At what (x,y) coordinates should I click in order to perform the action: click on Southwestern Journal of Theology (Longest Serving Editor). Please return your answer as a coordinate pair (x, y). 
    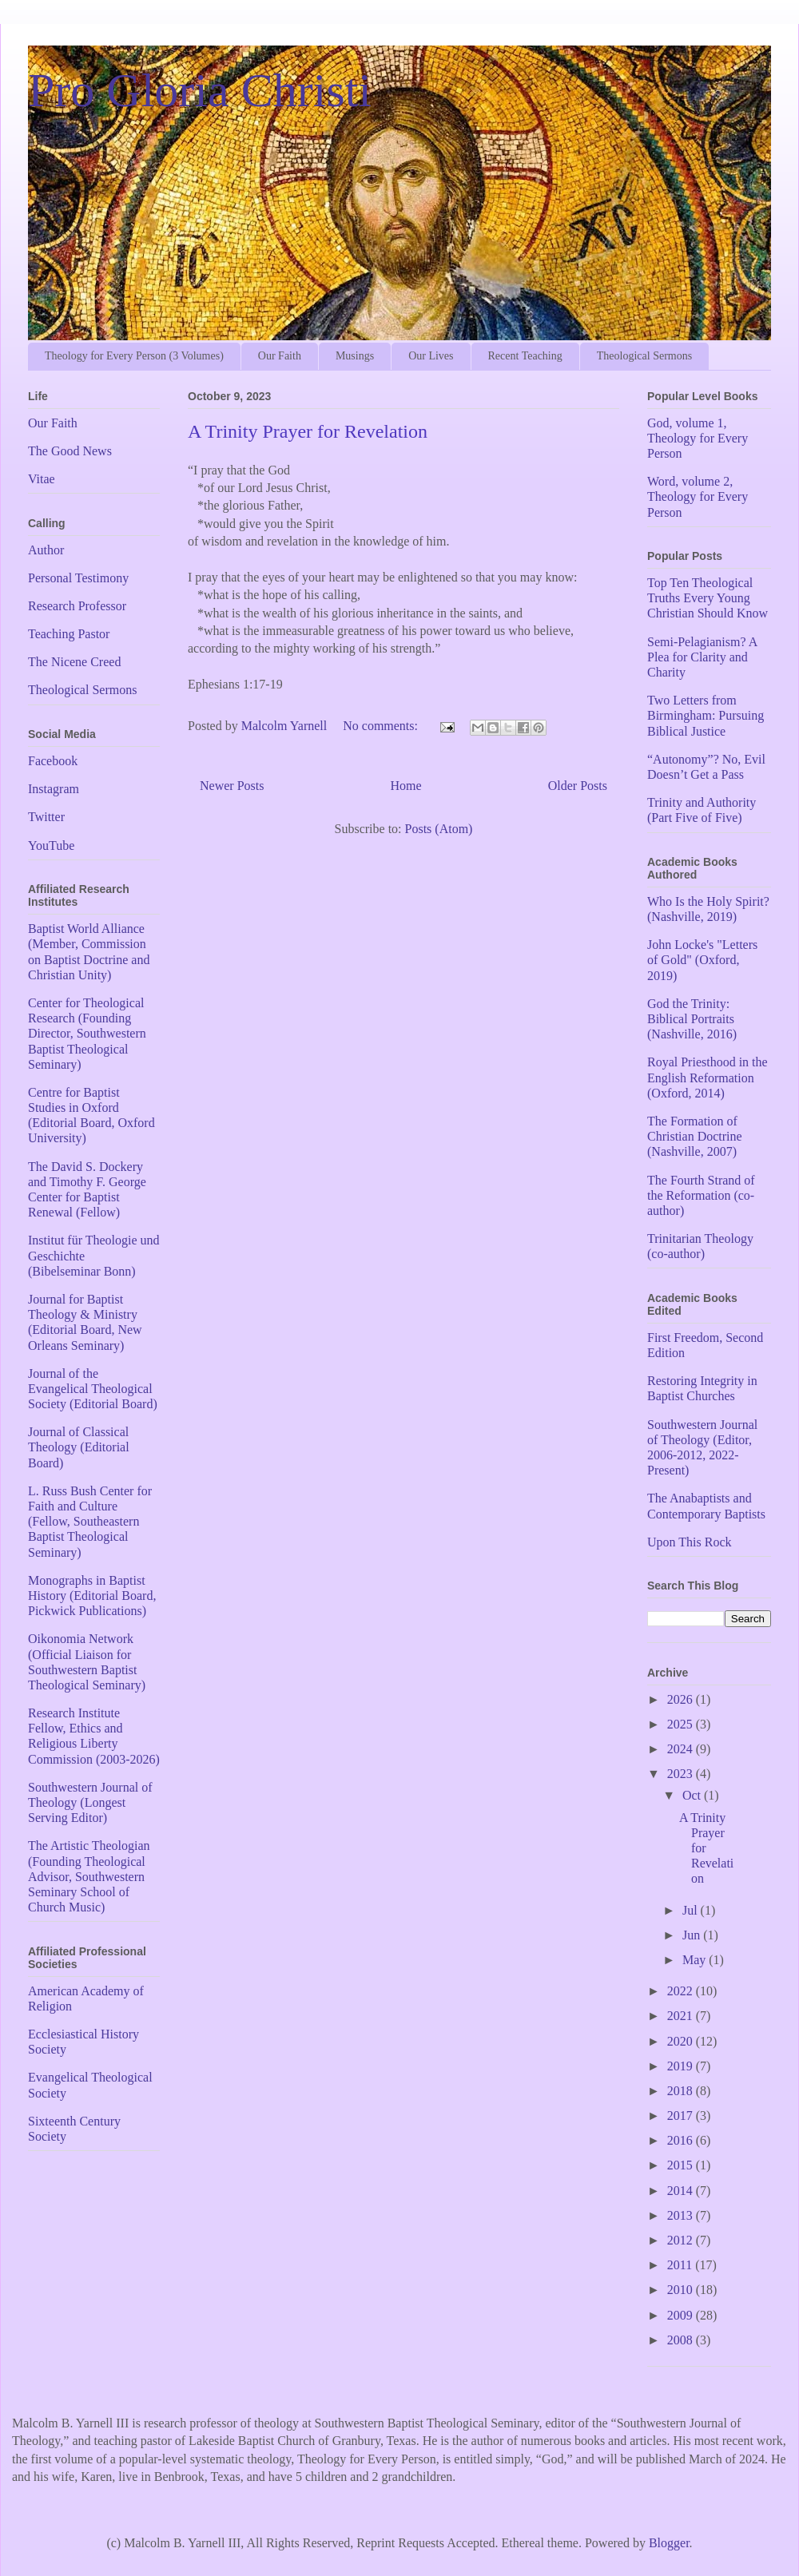
    Looking at the image, I should click on (90, 1802).